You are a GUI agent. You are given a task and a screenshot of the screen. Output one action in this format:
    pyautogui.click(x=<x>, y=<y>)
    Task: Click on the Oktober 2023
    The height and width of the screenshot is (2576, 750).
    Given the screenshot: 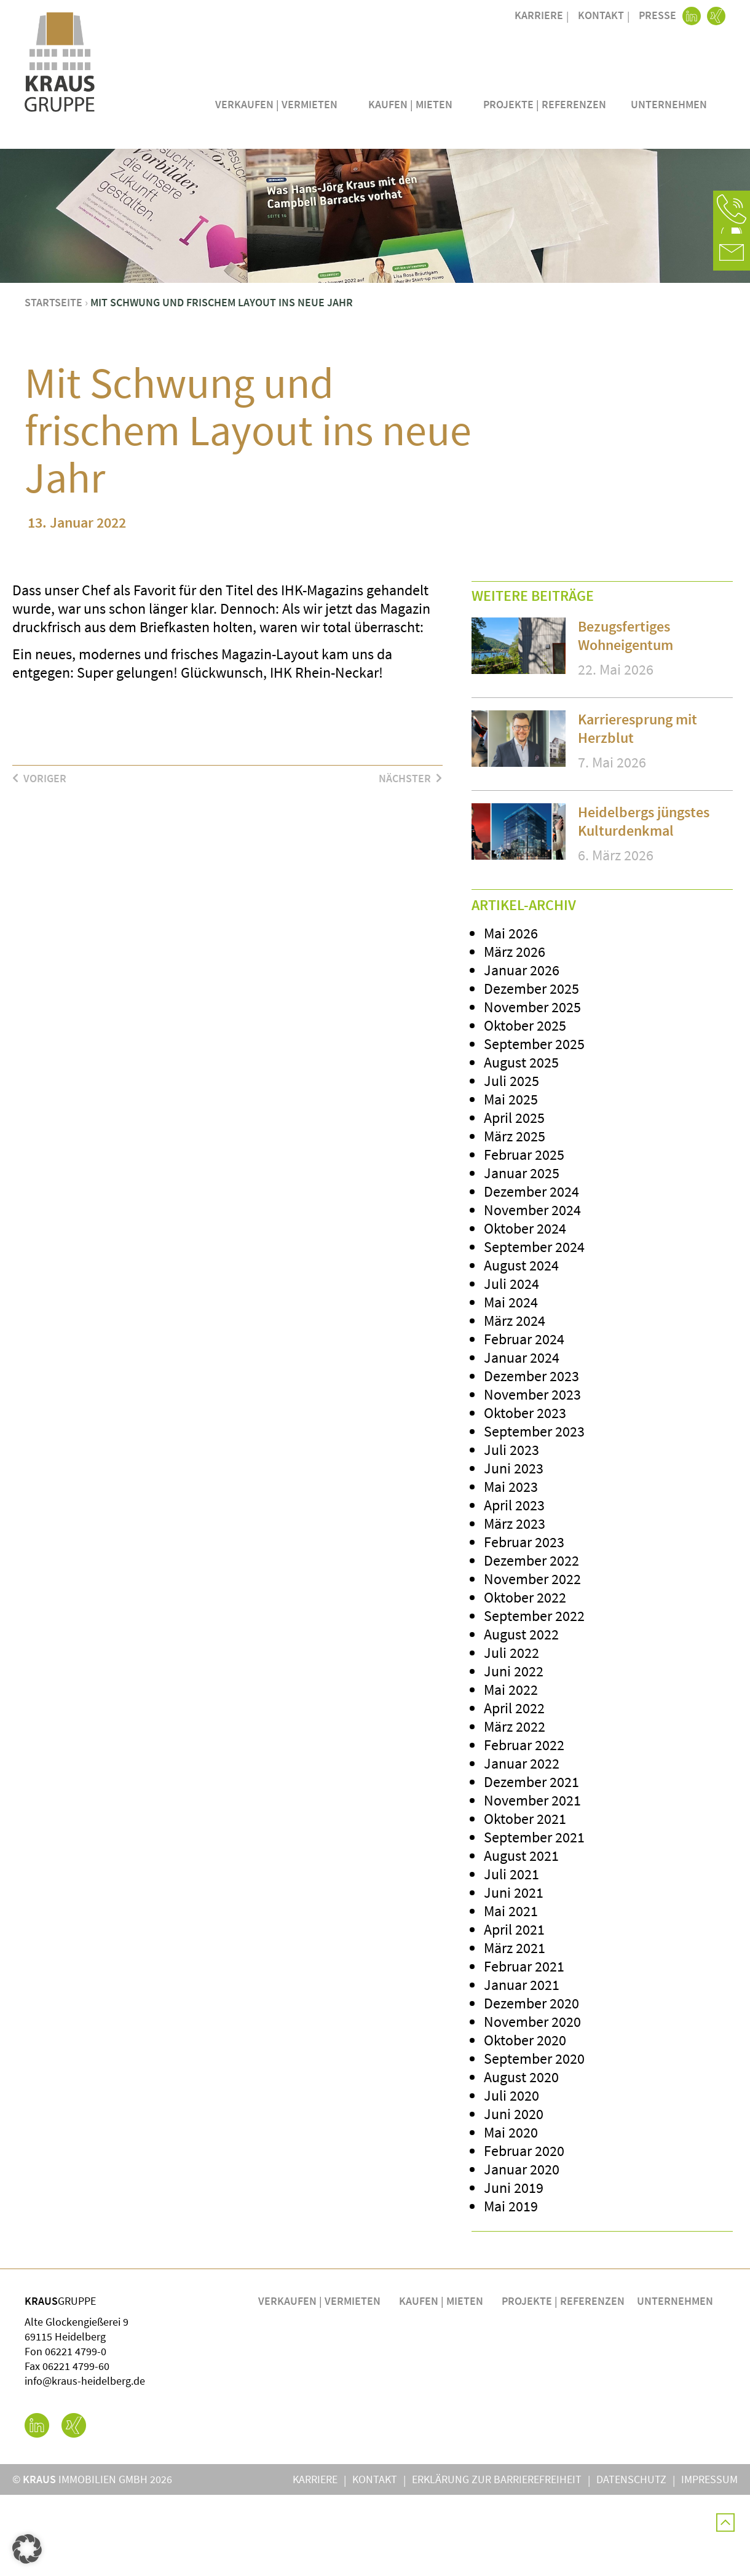 What is the action you would take?
    pyautogui.click(x=525, y=1494)
    